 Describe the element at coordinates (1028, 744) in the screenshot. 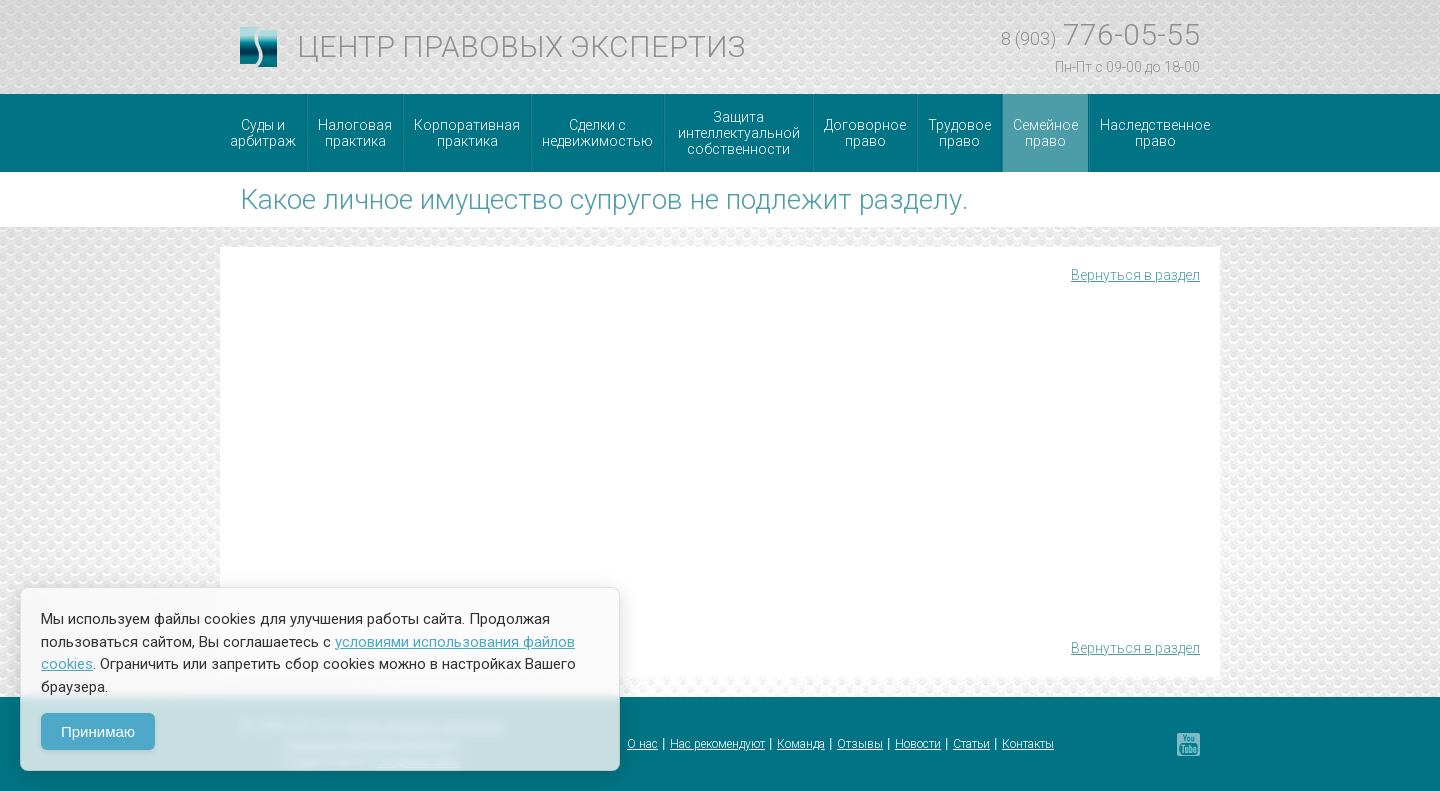

I see `Контакты` at that location.